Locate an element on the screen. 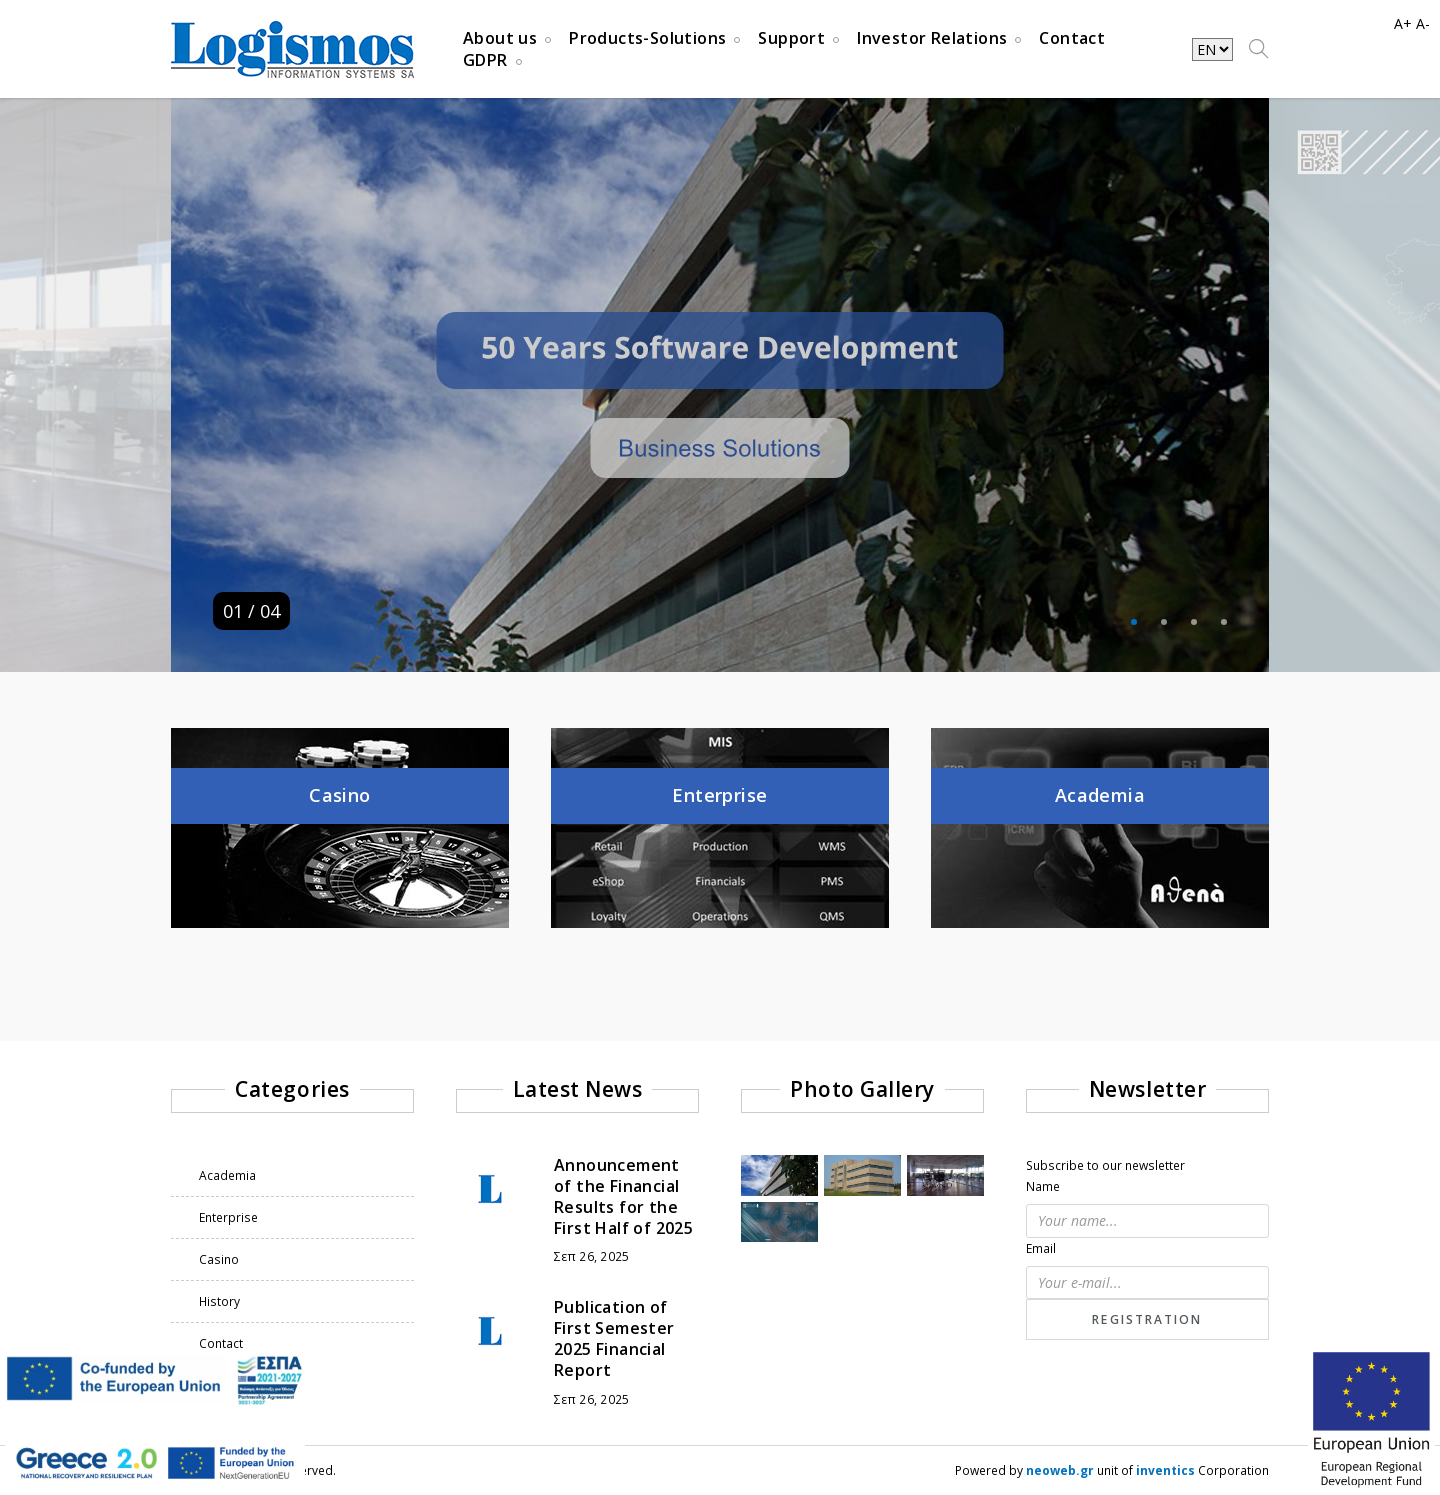 This screenshot has width=1440, height=1495. A- is located at coordinates (1423, 23).